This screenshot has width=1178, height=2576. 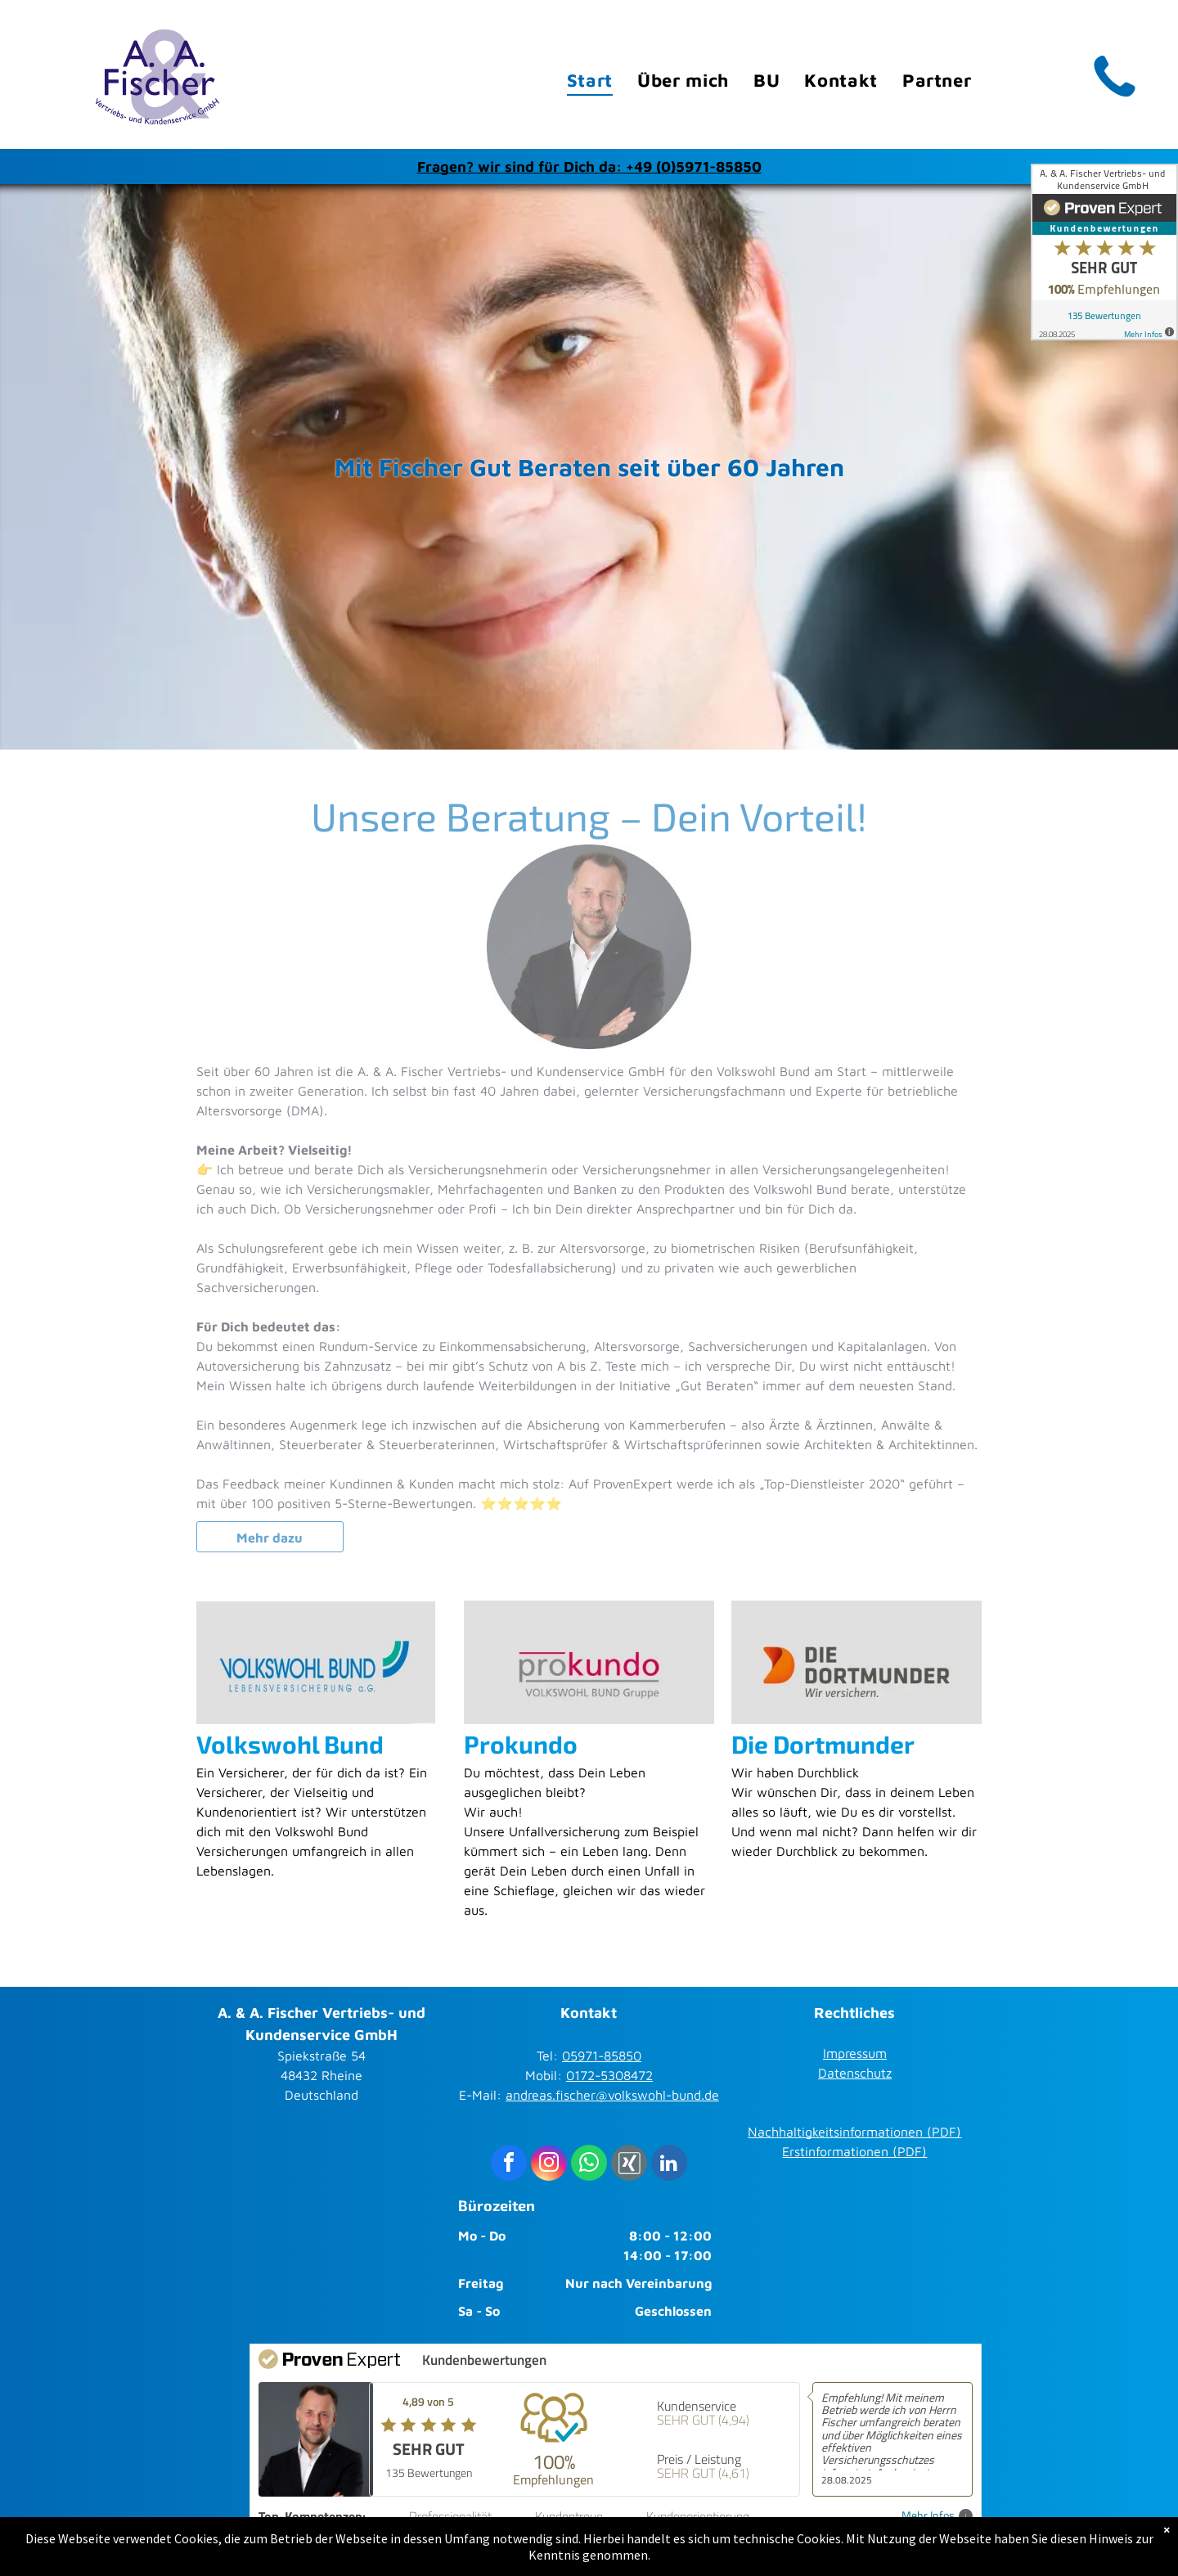 What do you see at coordinates (937, 2516) in the screenshot?
I see `Mehr Infos` at bounding box center [937, 2516].